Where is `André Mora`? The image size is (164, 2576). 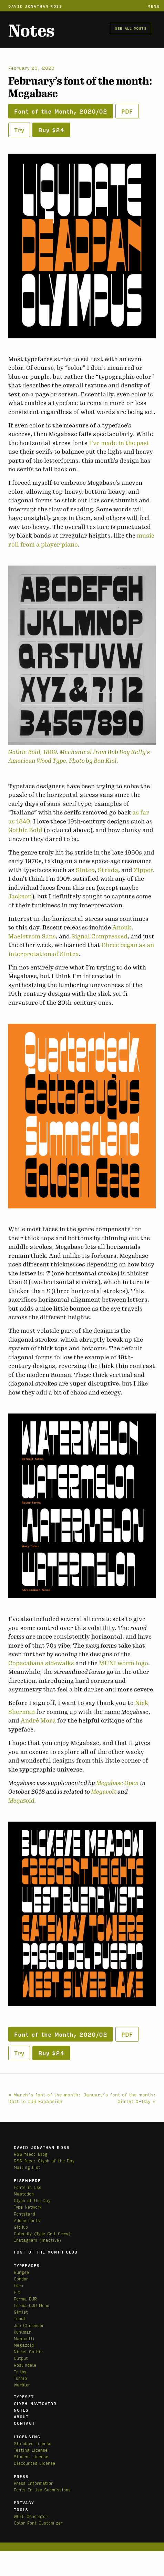
André Mora is located at coordinates (38, 1720).